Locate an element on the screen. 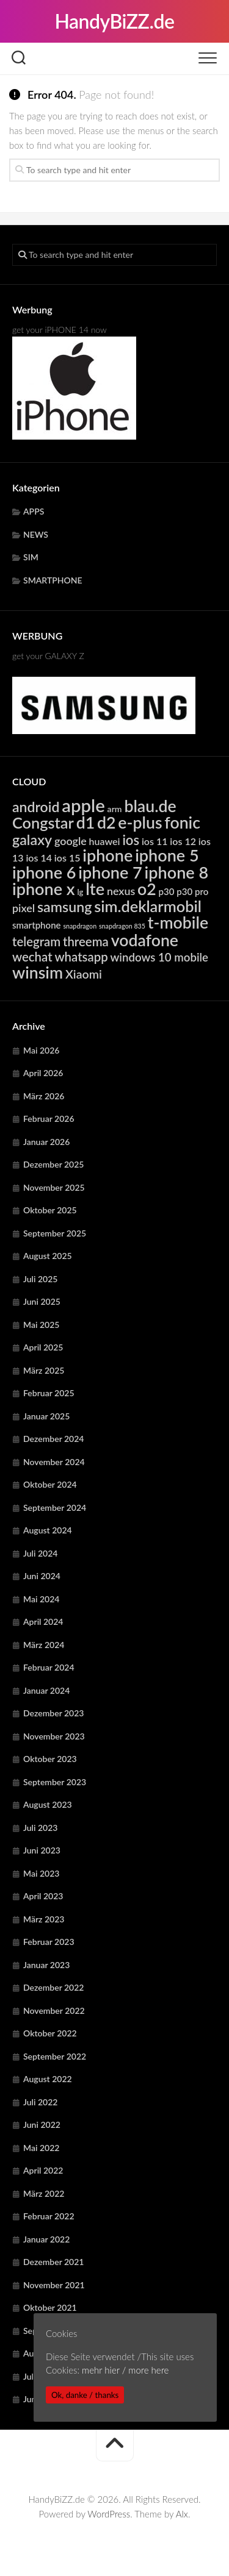  November 2022 is located at coordinates (54, 2010).